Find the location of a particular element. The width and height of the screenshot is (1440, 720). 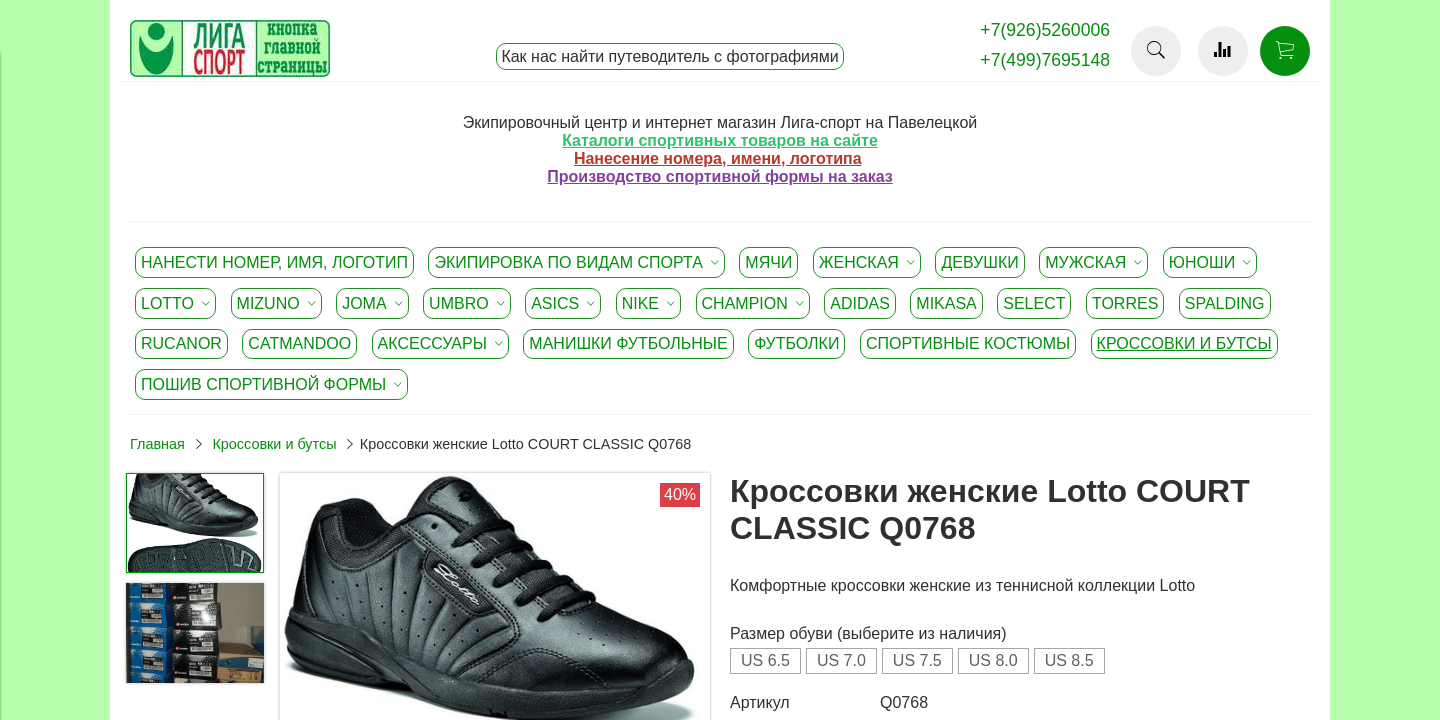

Кроссовки и бутсы is located at coordinates (274, 444).